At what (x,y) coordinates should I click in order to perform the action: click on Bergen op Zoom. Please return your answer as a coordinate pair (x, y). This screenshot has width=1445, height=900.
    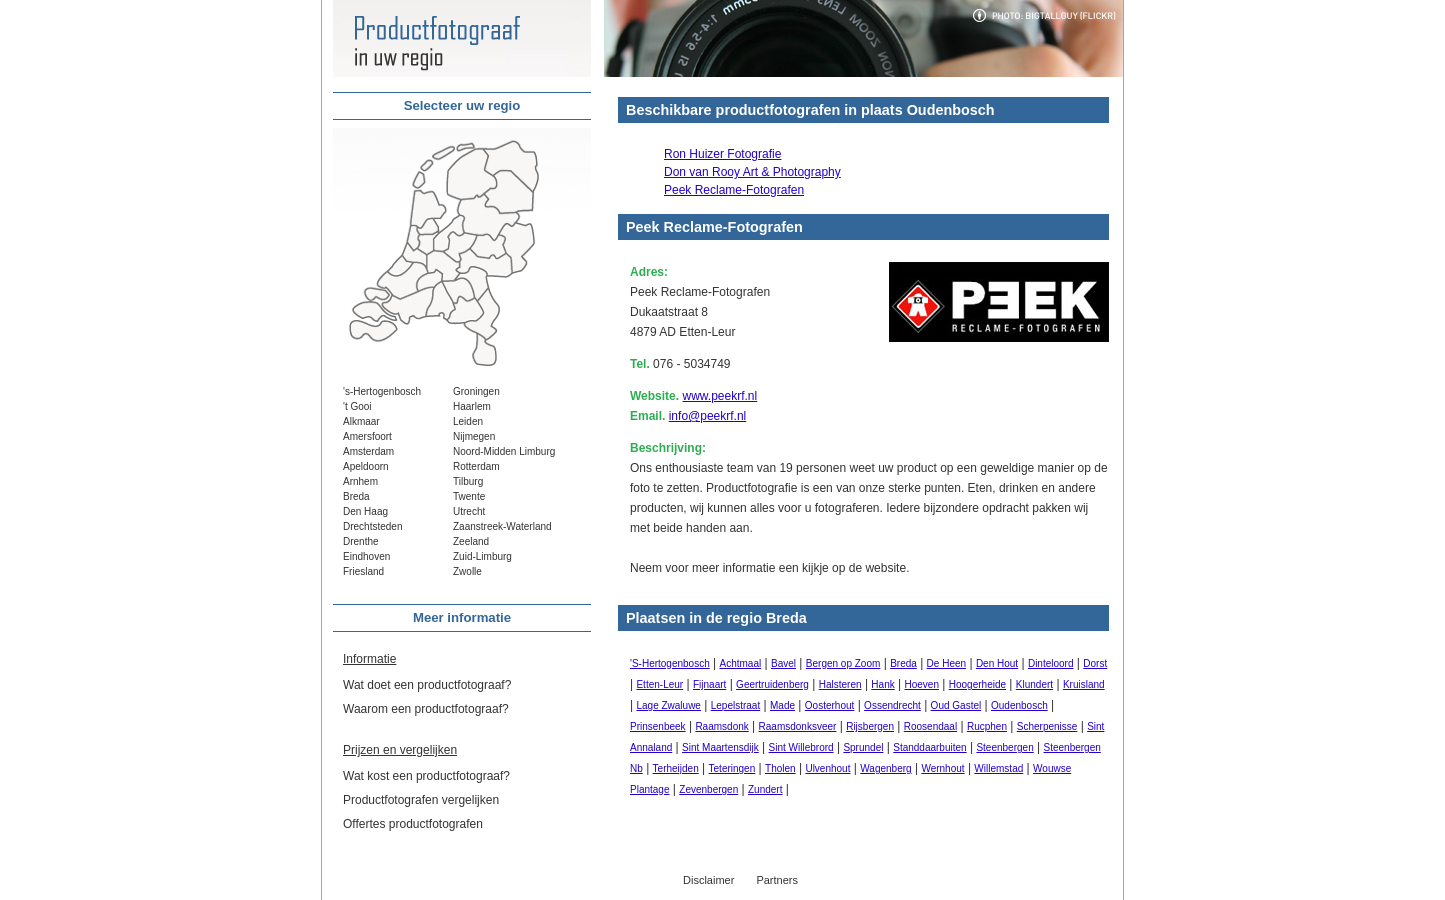
    Looking at the image, I should click on (843, 663).